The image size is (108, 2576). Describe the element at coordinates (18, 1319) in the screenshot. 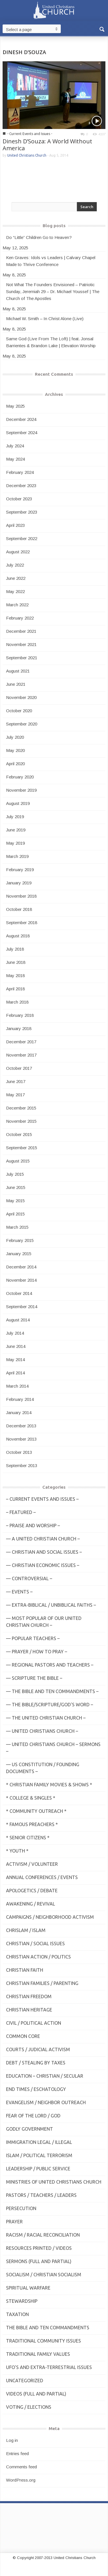

I see `August 2014` at that location.